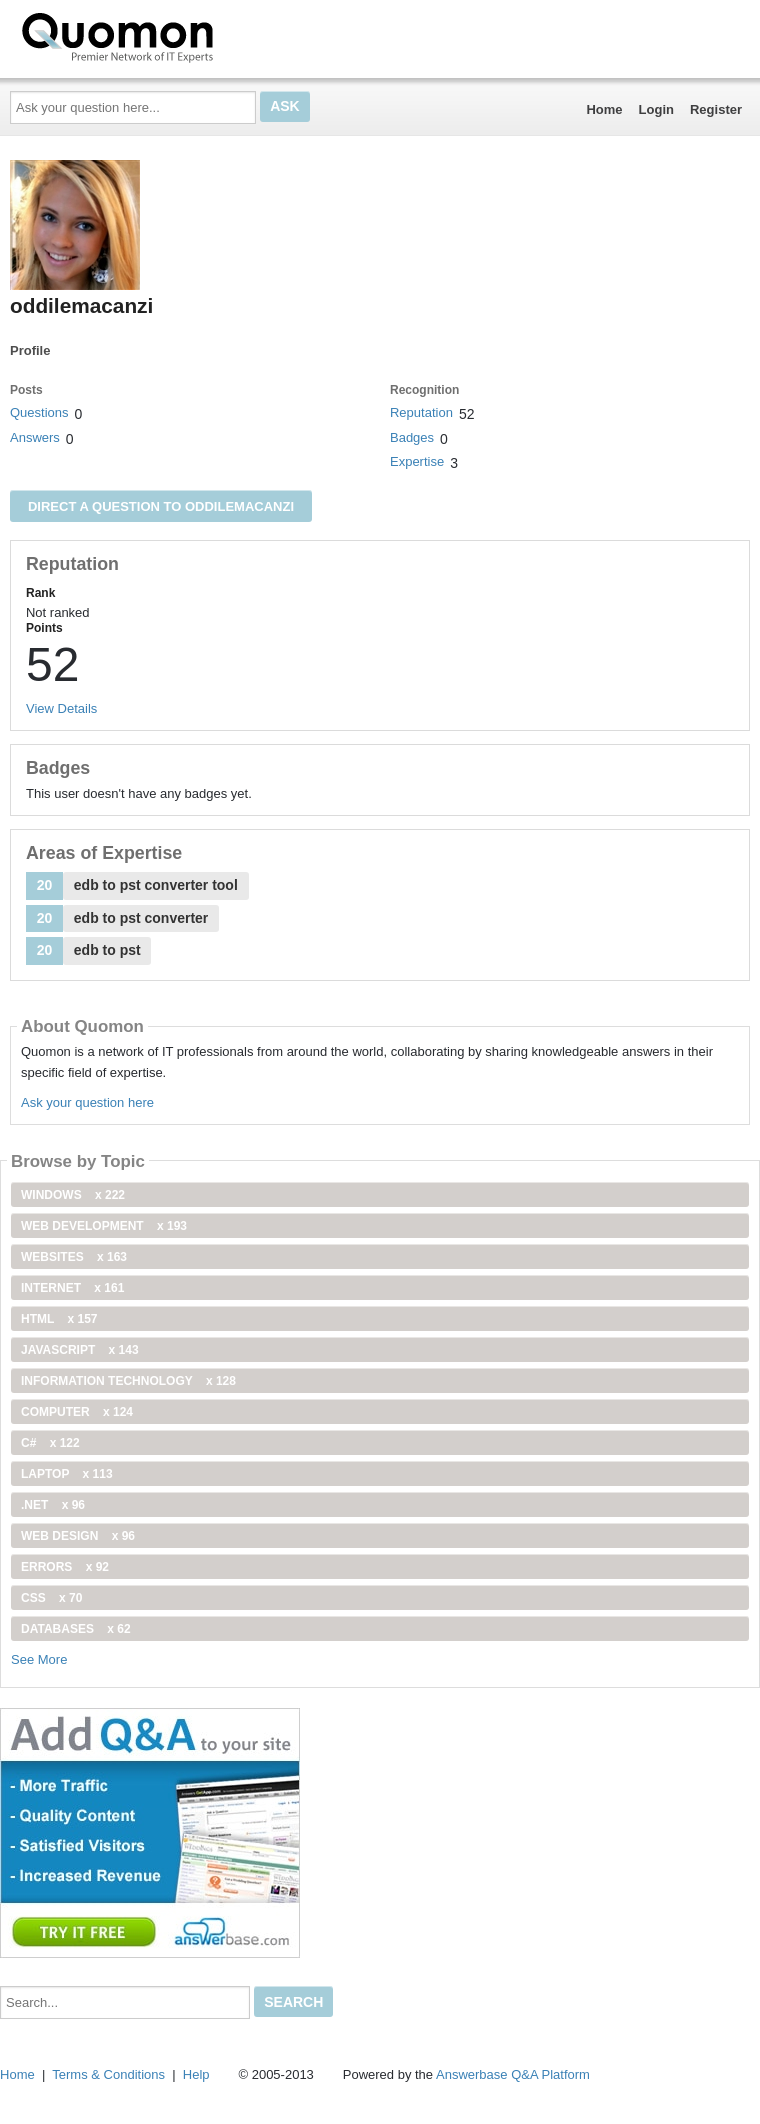 This screenshot has width=760, height=2124. Describe the element at coordinates (65, 1567) in the screenshot. I see `Errors` at that location.